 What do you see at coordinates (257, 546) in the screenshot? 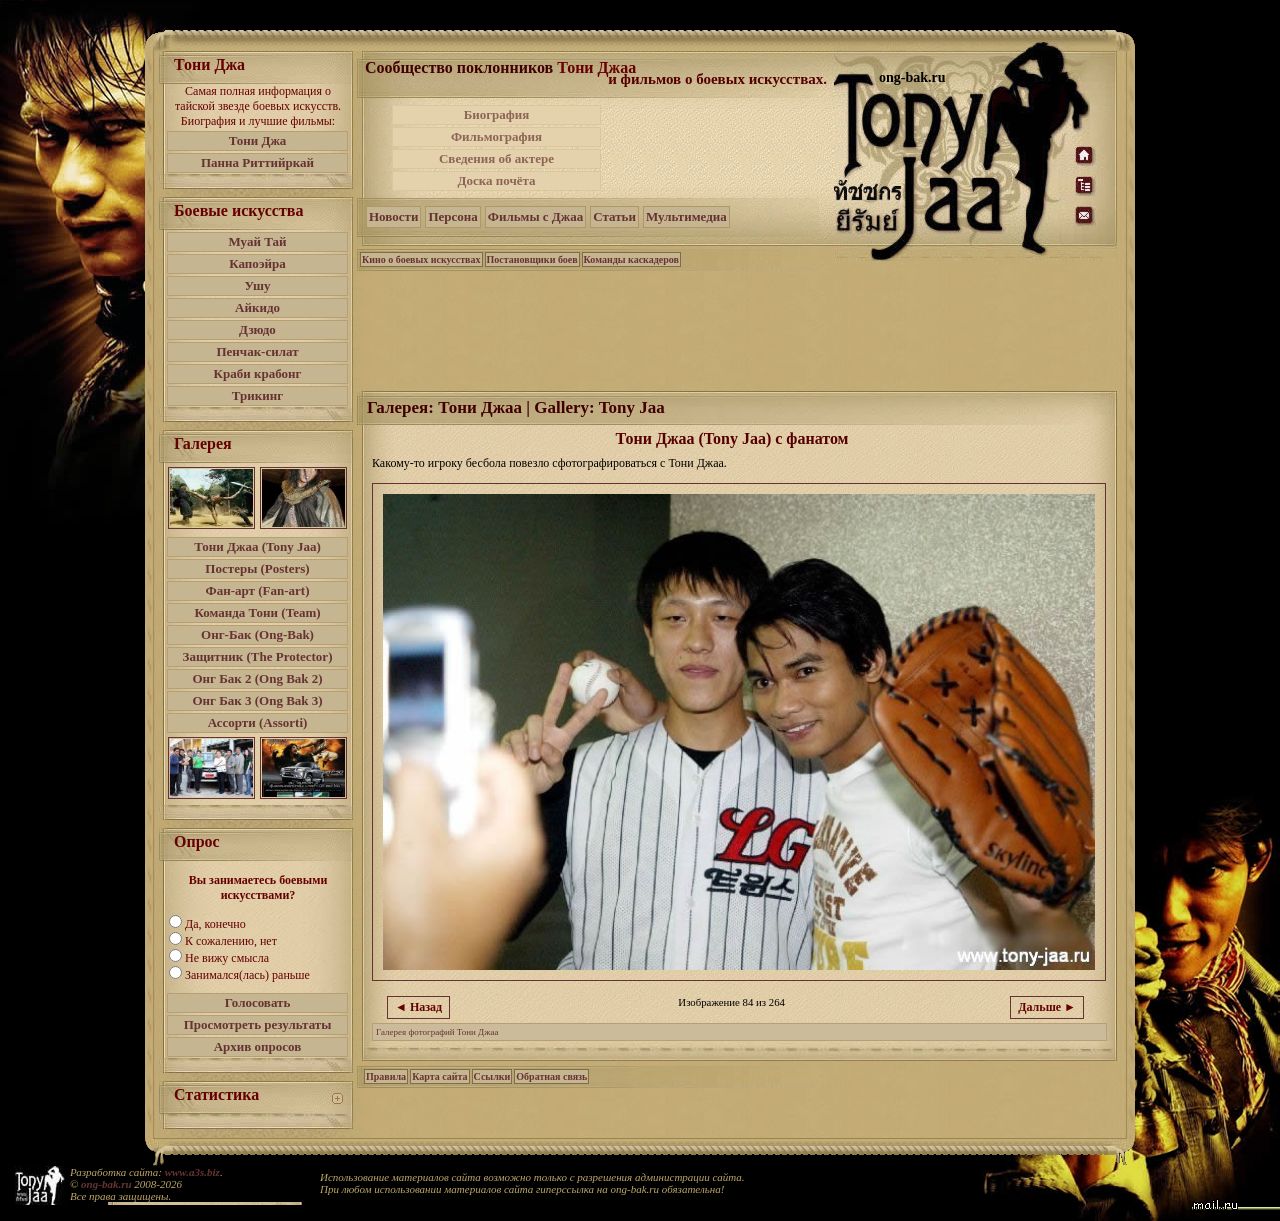
I see `Тони Джаа (Tony Jaa)` at bounding box center [257, 546].